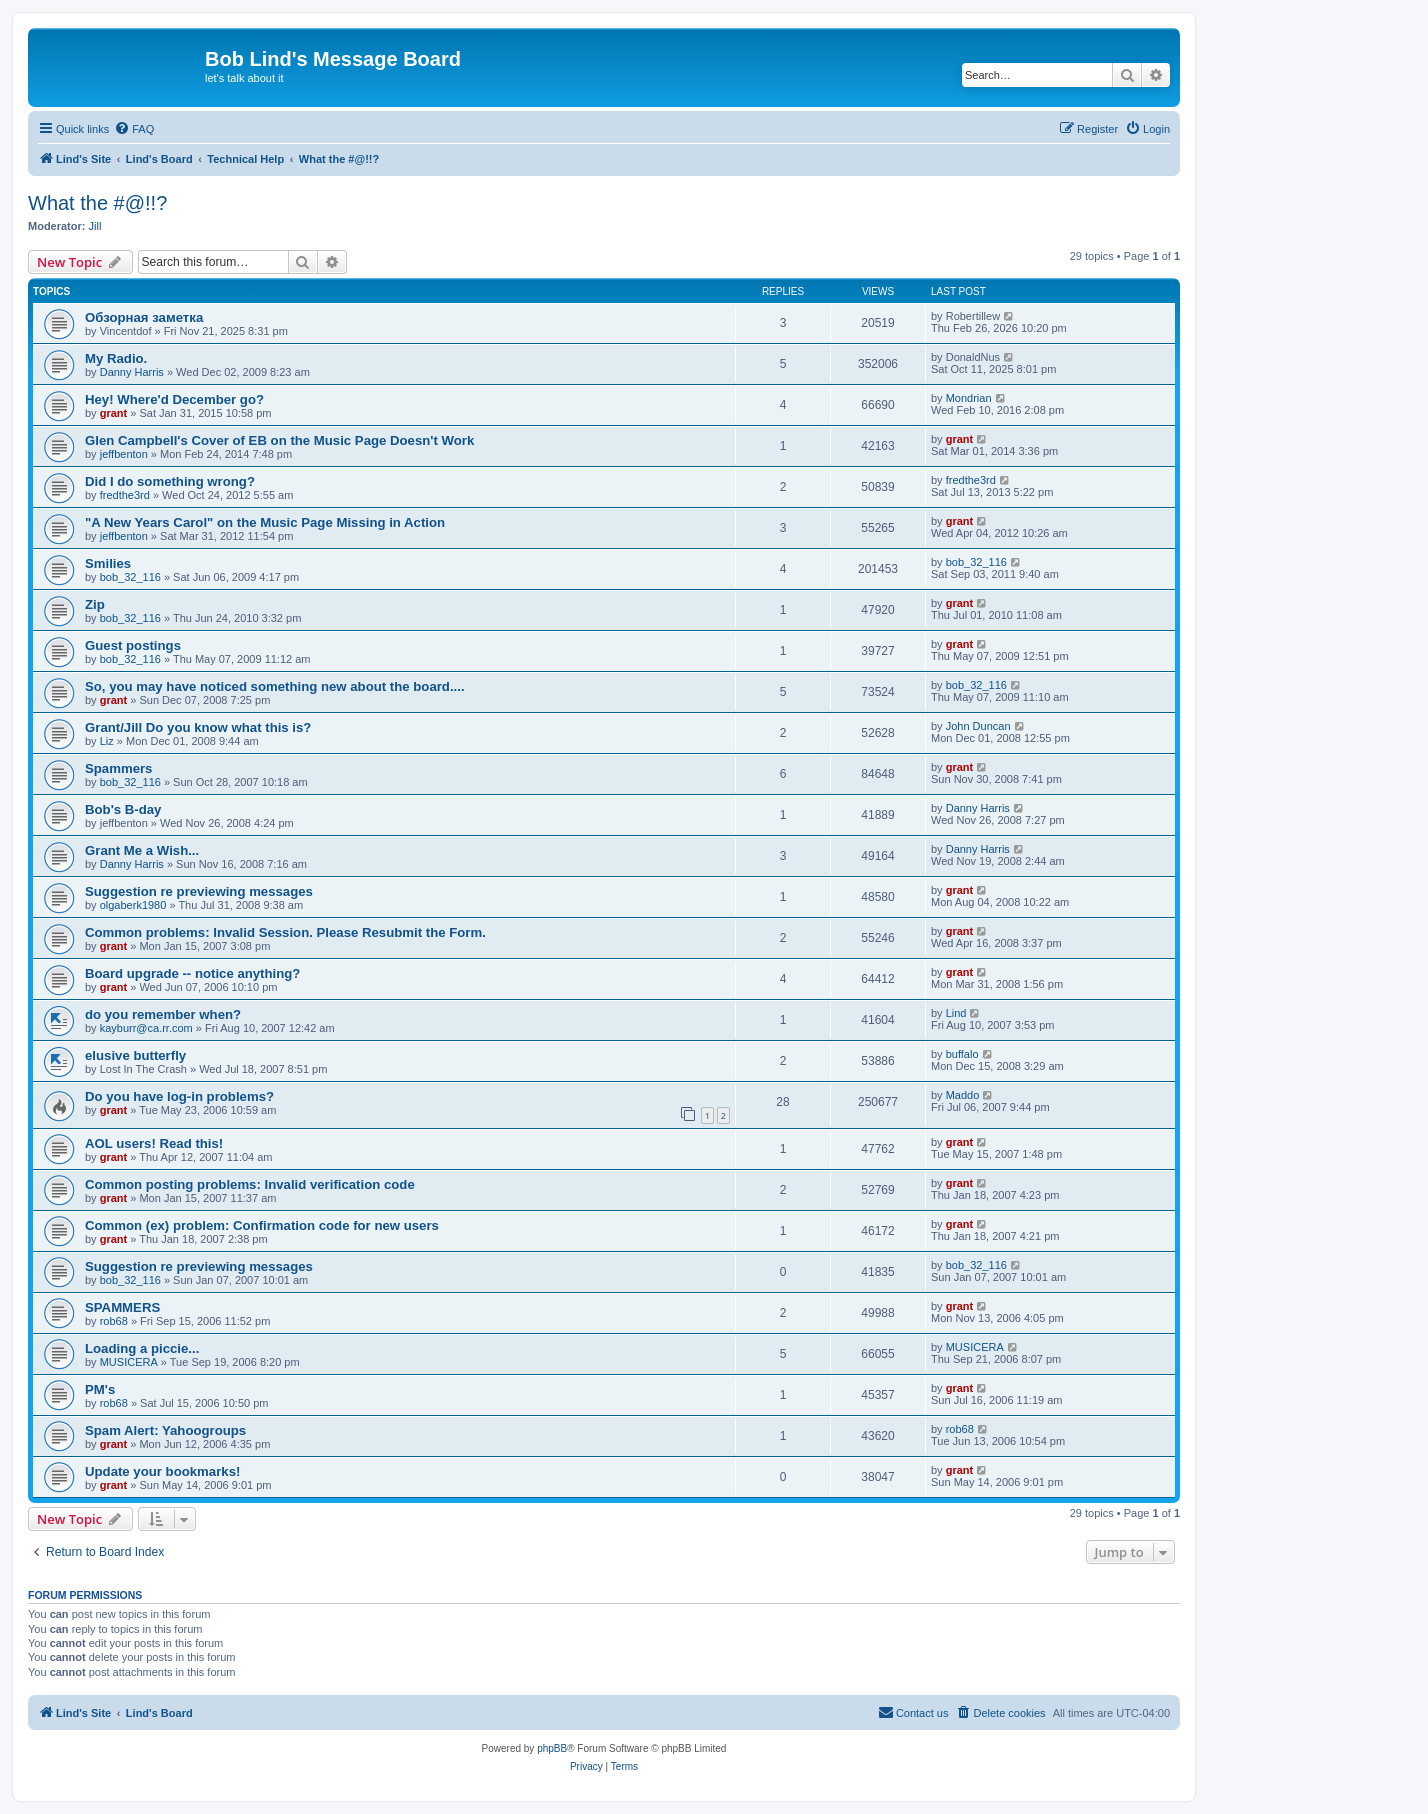  What do you see at coordinates (192, 973) in the screenshot?
I see `Board upgrade -- notice anything?` at bounding box center [192, 973].